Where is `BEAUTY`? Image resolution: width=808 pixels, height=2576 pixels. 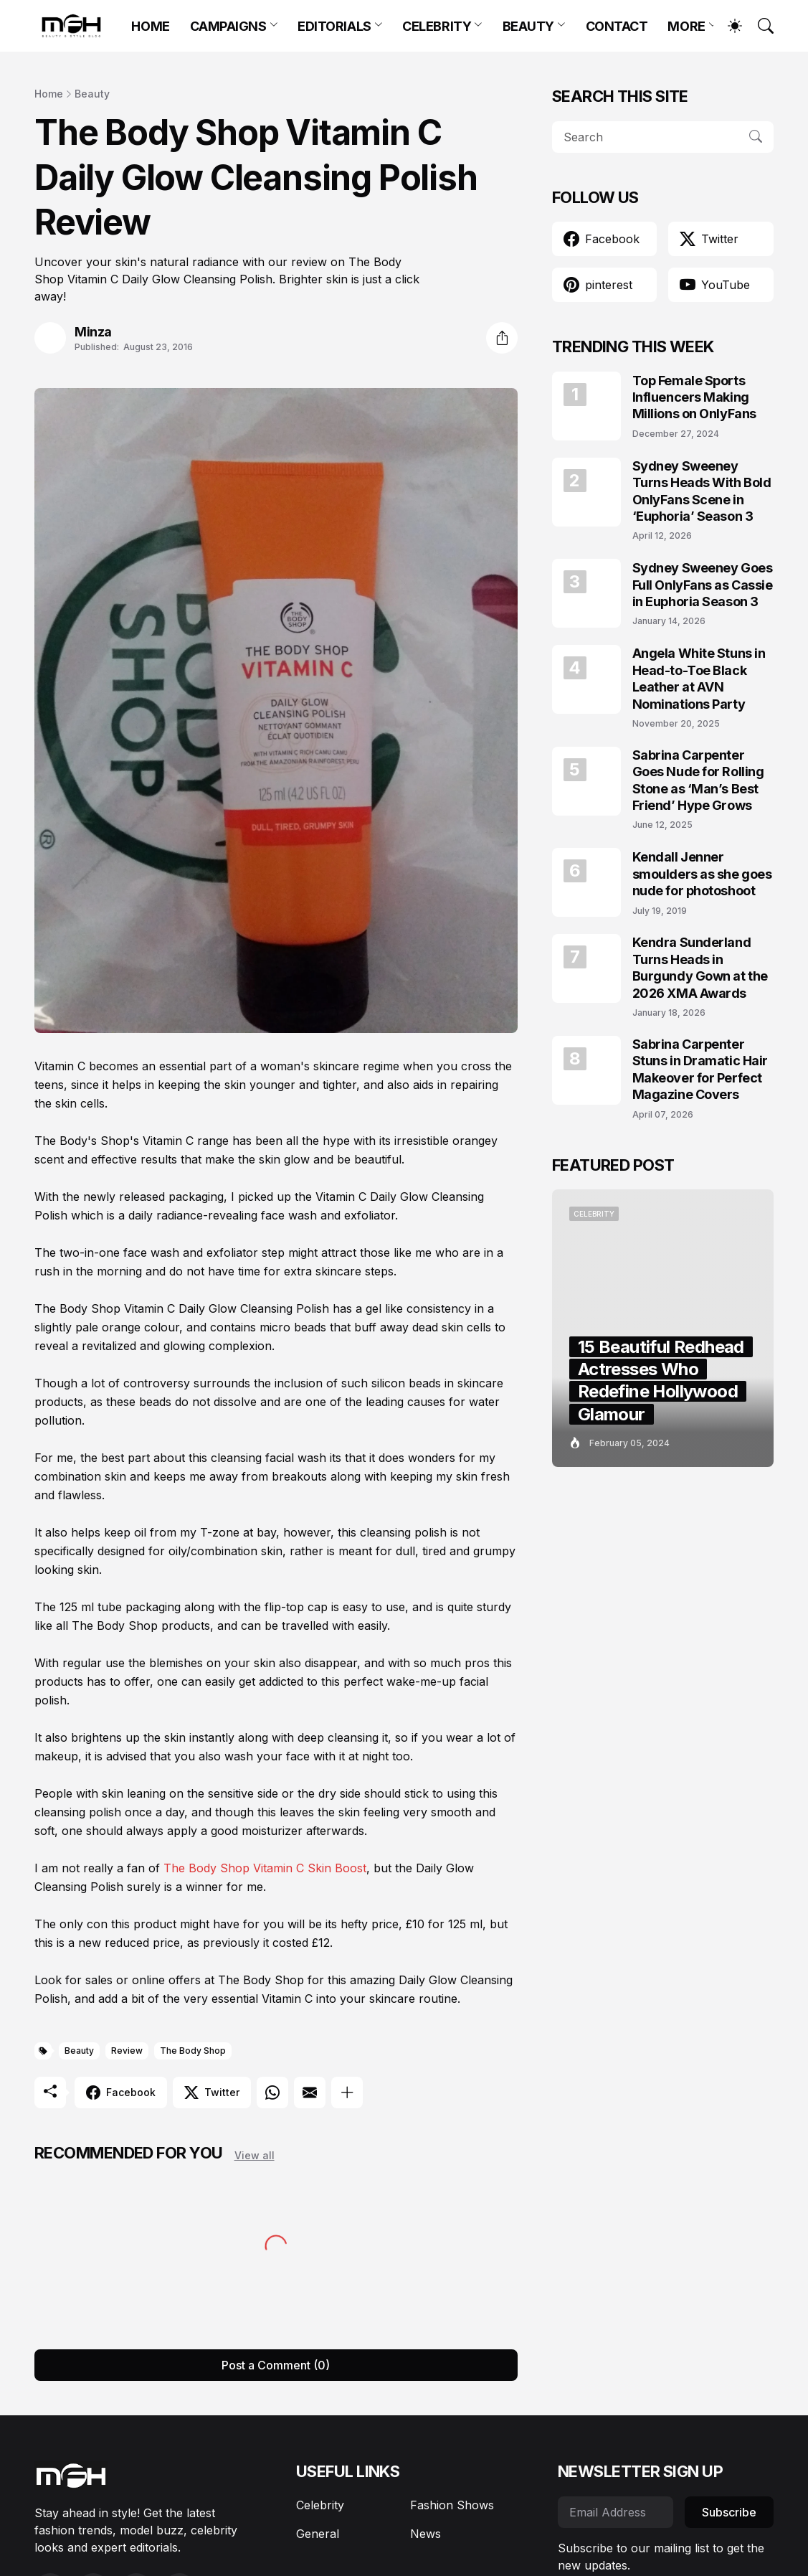 BEAUTY is located at coordinates (528, 26).